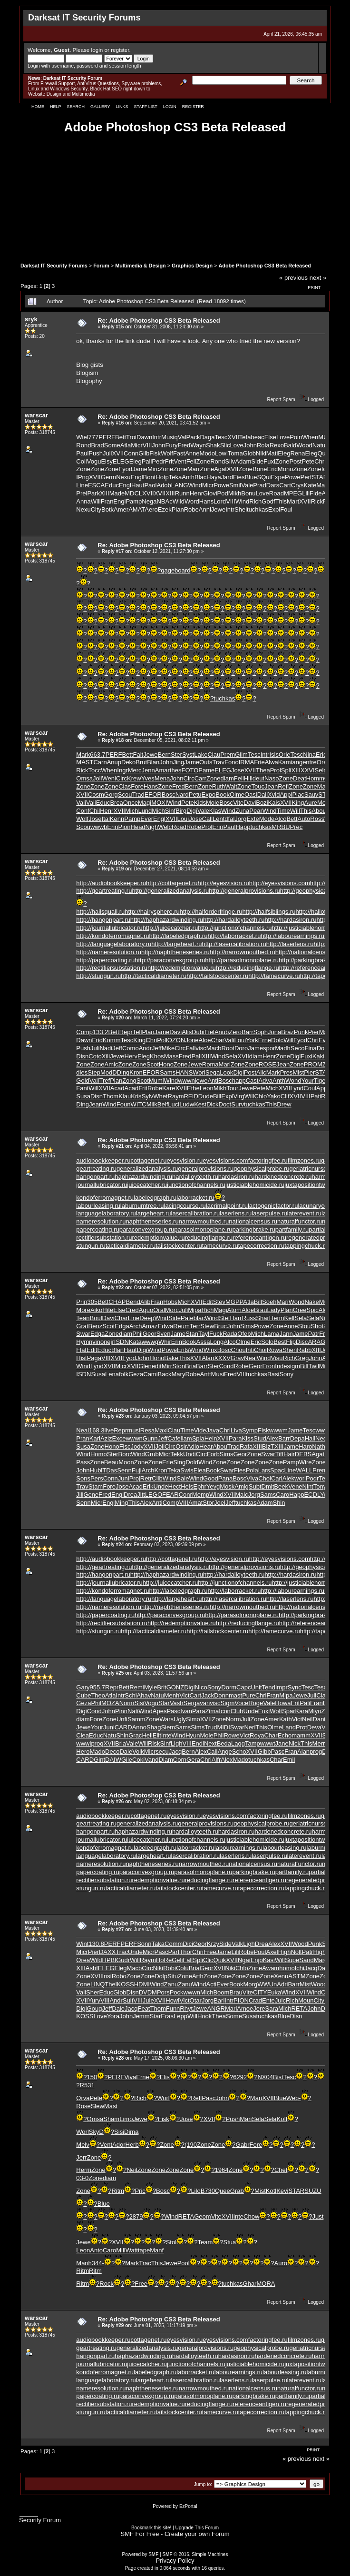  What do you see at coordinates (301, 1727) in the screenshot?
I see `Prot` at bounding box center [301, 1727].